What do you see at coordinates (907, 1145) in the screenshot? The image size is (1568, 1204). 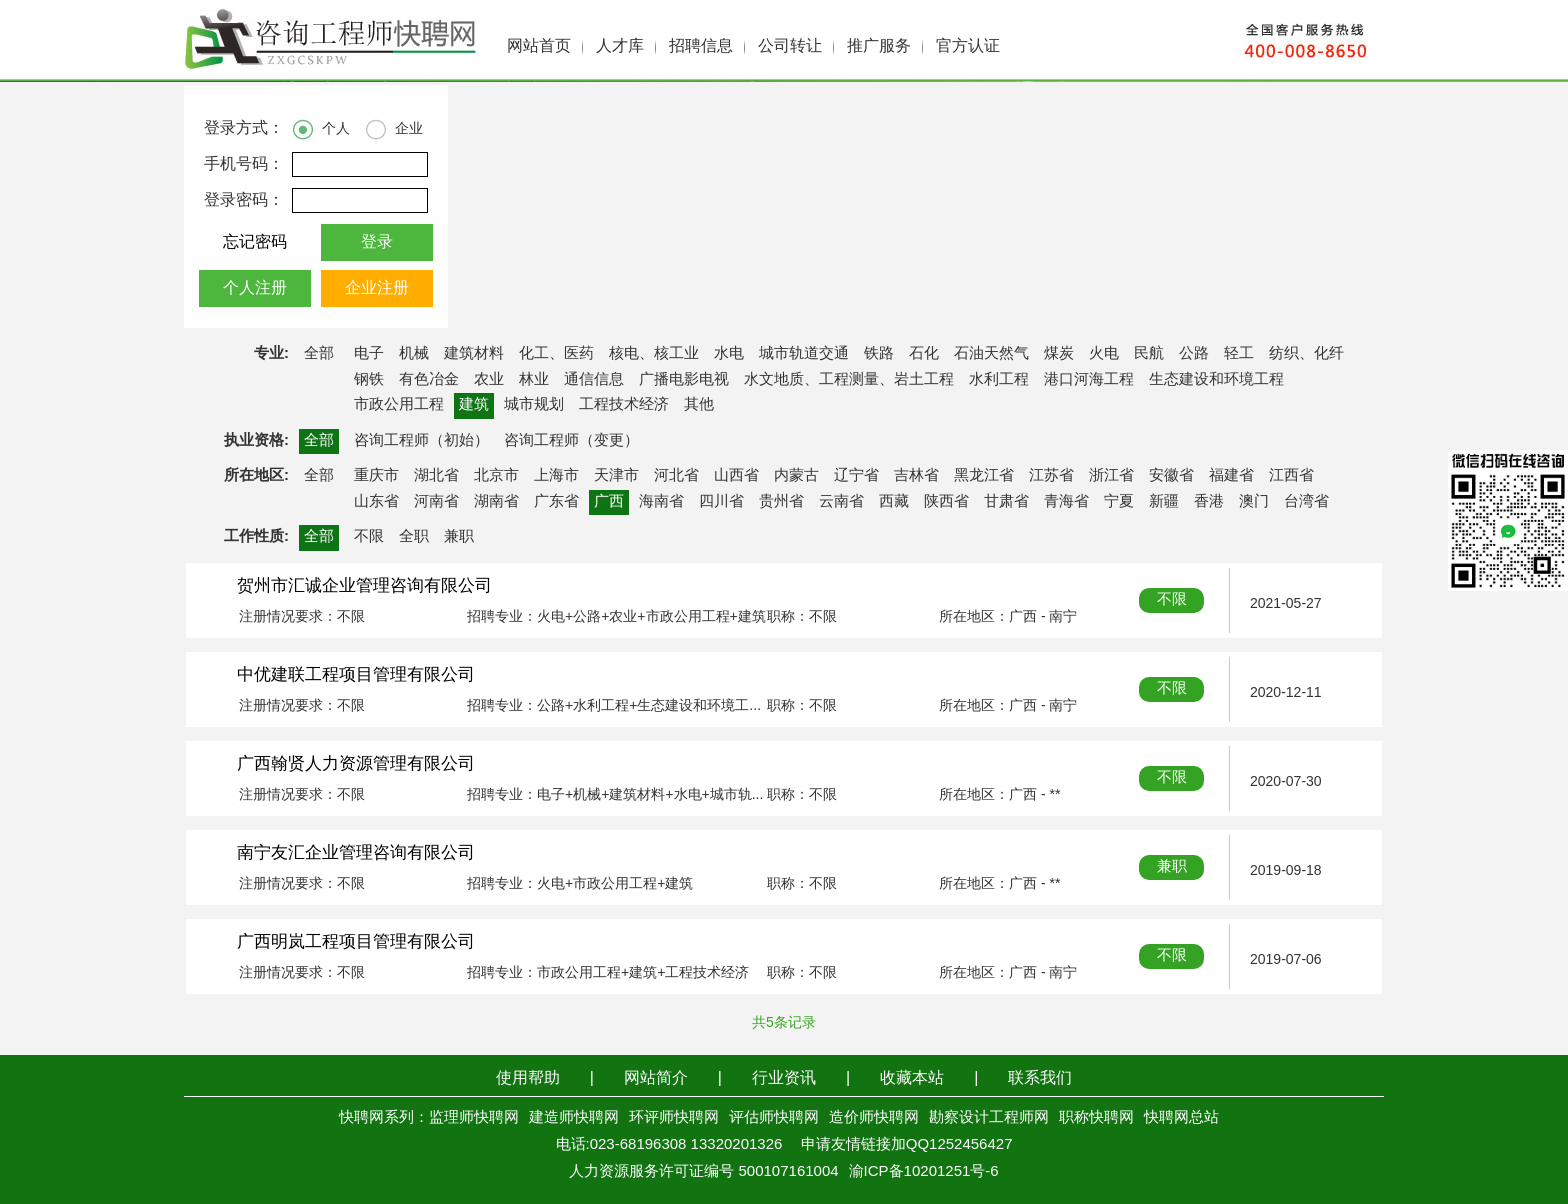 I see `申请友情链接加QQ1252456427` at bounding box center [907, 1145].